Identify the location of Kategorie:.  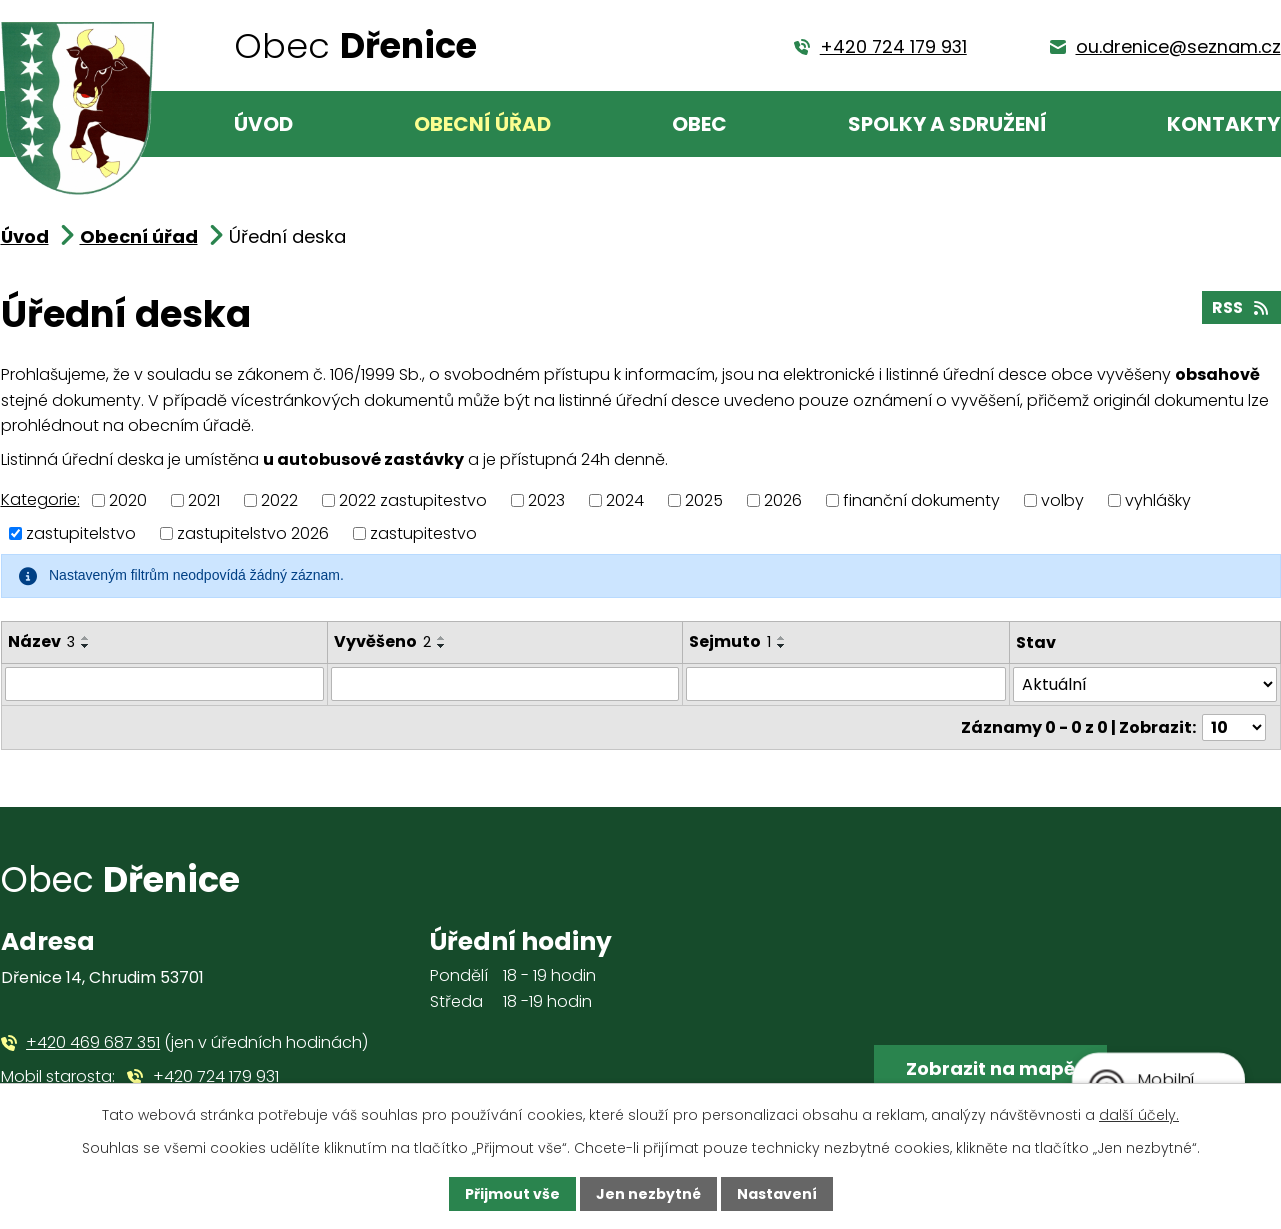
(40, 499).